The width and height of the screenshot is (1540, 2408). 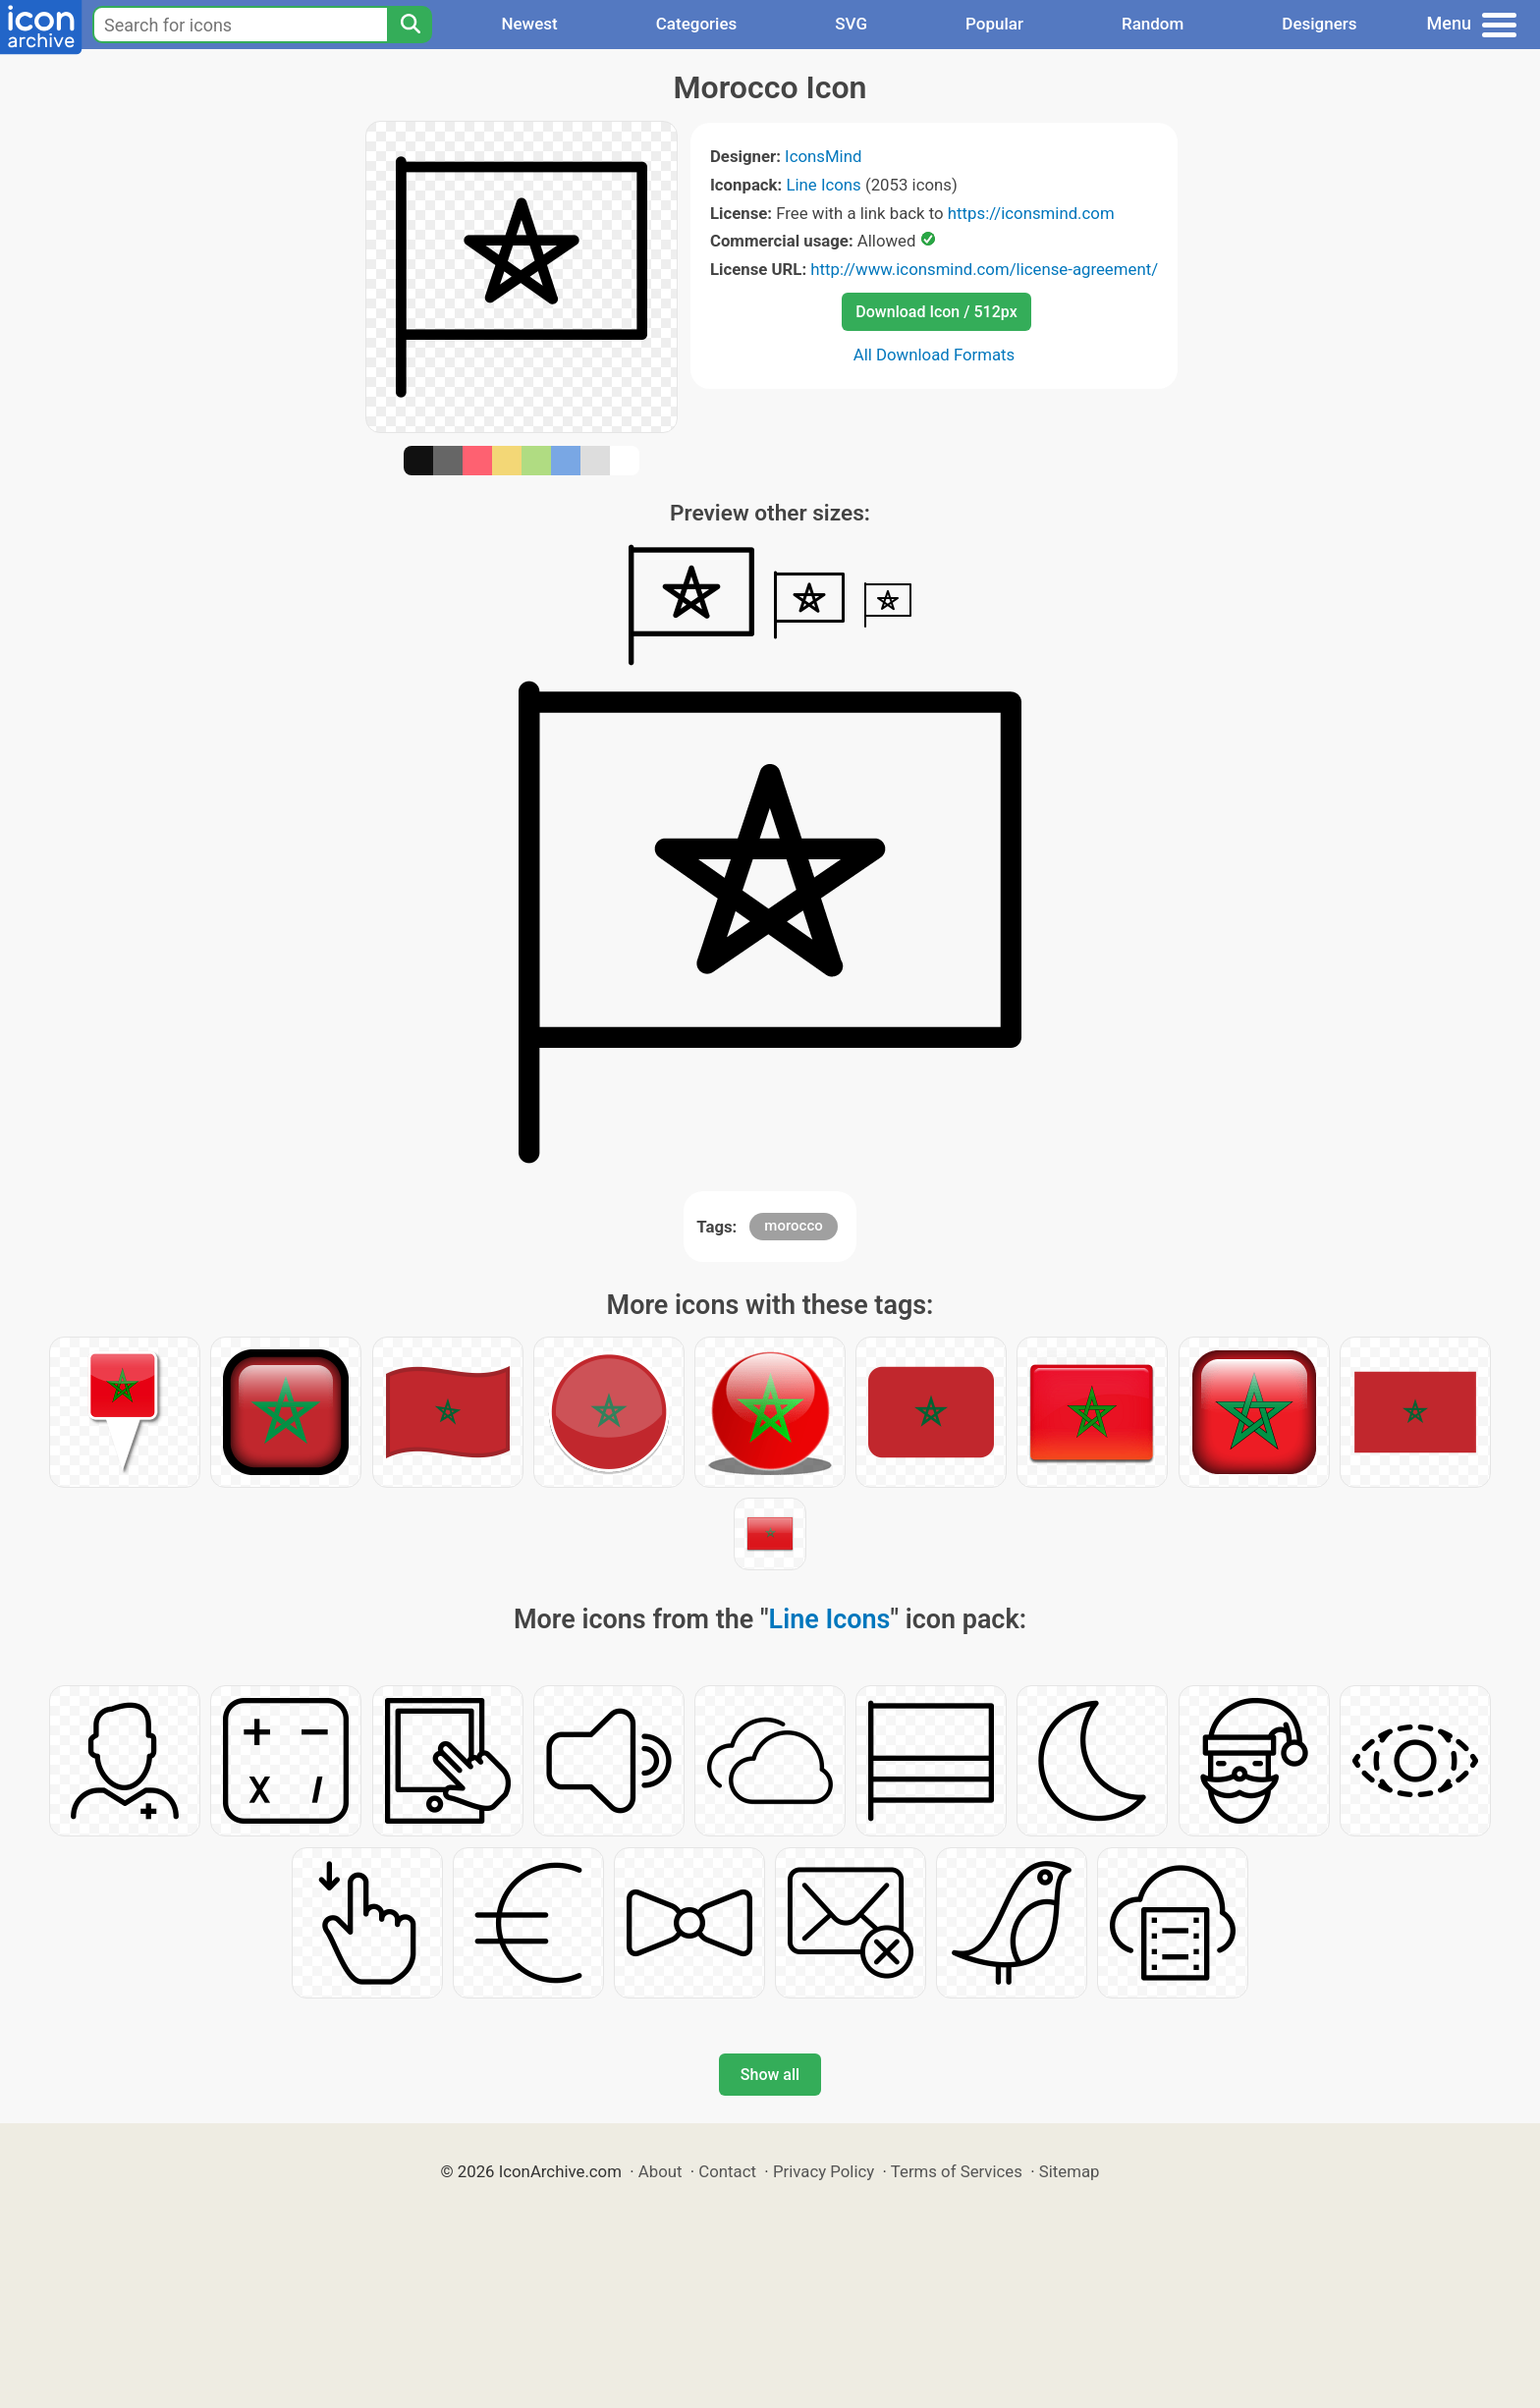 What do you see at coordinates (529, 23) in the screenshot?
I see `Newest` at bounding box center [529, 23].